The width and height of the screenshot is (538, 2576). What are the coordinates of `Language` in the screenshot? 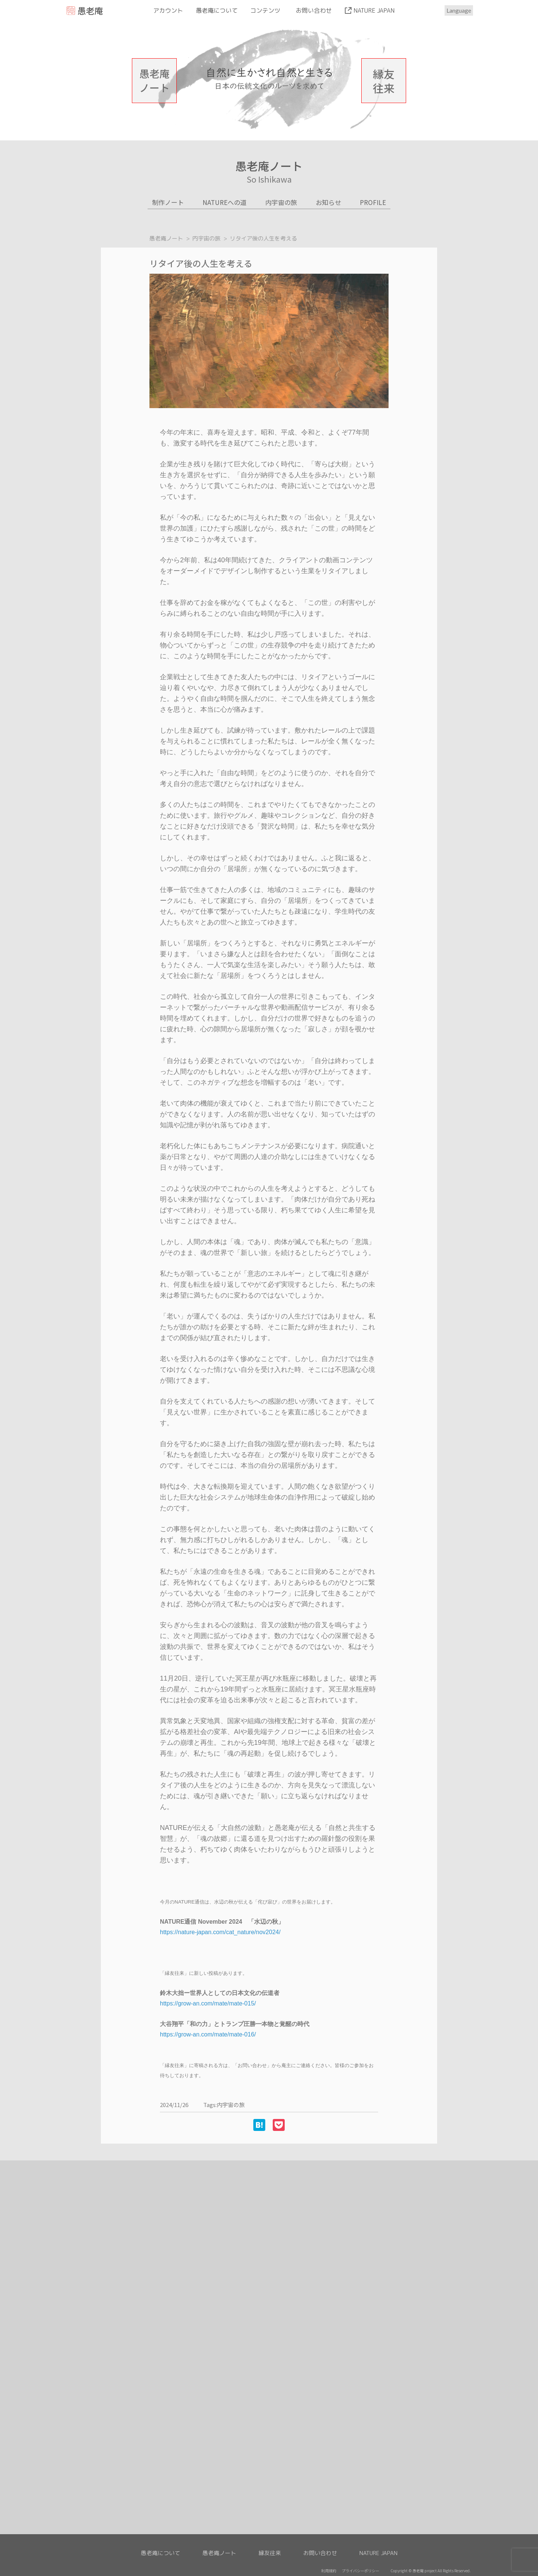 It's located at (458, 10).